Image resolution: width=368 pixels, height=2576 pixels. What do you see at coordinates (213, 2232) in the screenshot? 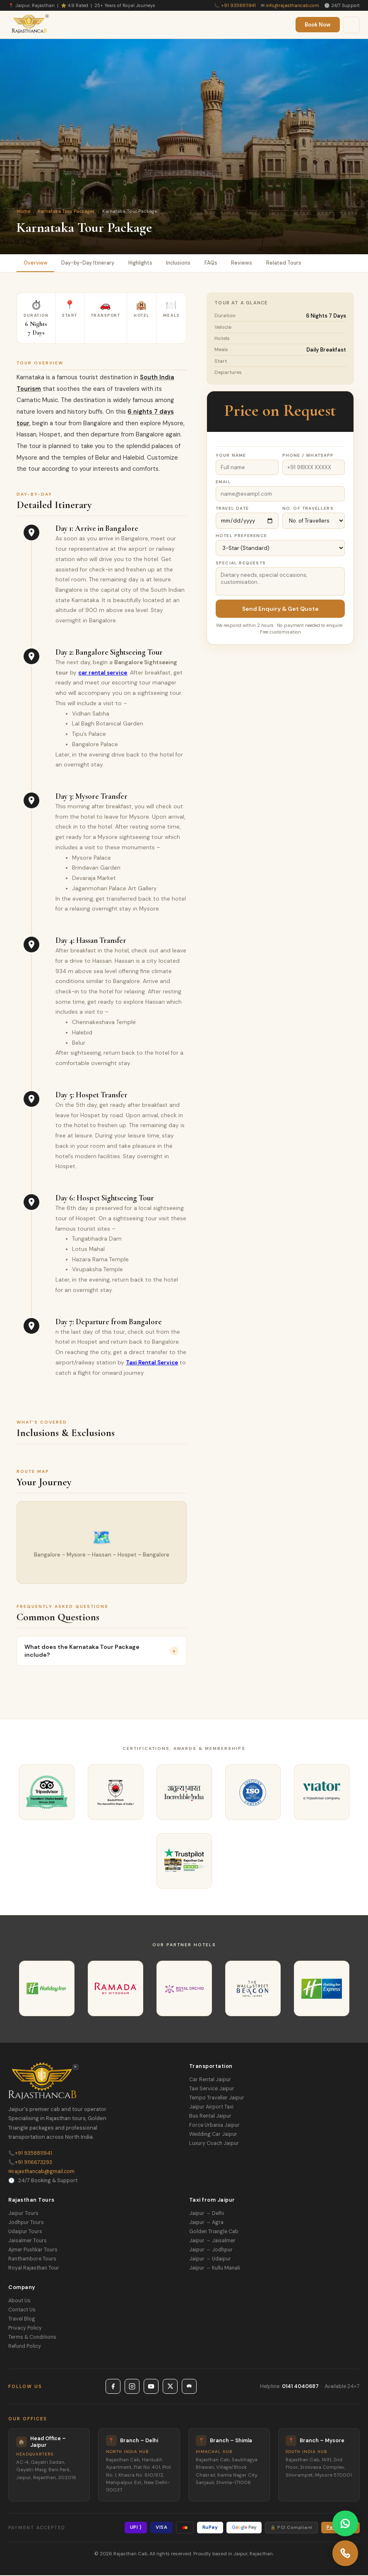
I see `Golden Triangle Cab` at bounding box center [213, 2232].